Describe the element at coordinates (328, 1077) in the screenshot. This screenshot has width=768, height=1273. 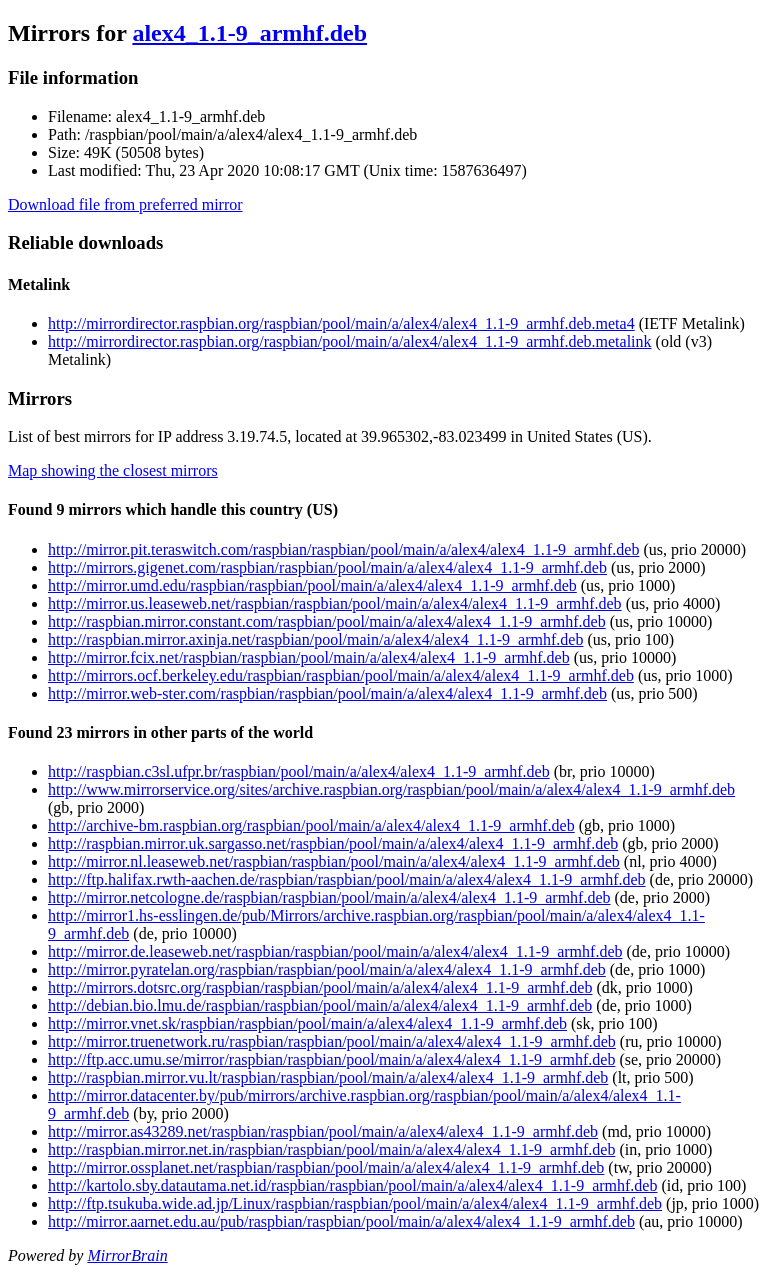
I see `http://raspbian.mirror.vu.lt/raspbian/raspbian/pool/main/a/alex4/alex4_1.1-9_armhf.deb` at that location.